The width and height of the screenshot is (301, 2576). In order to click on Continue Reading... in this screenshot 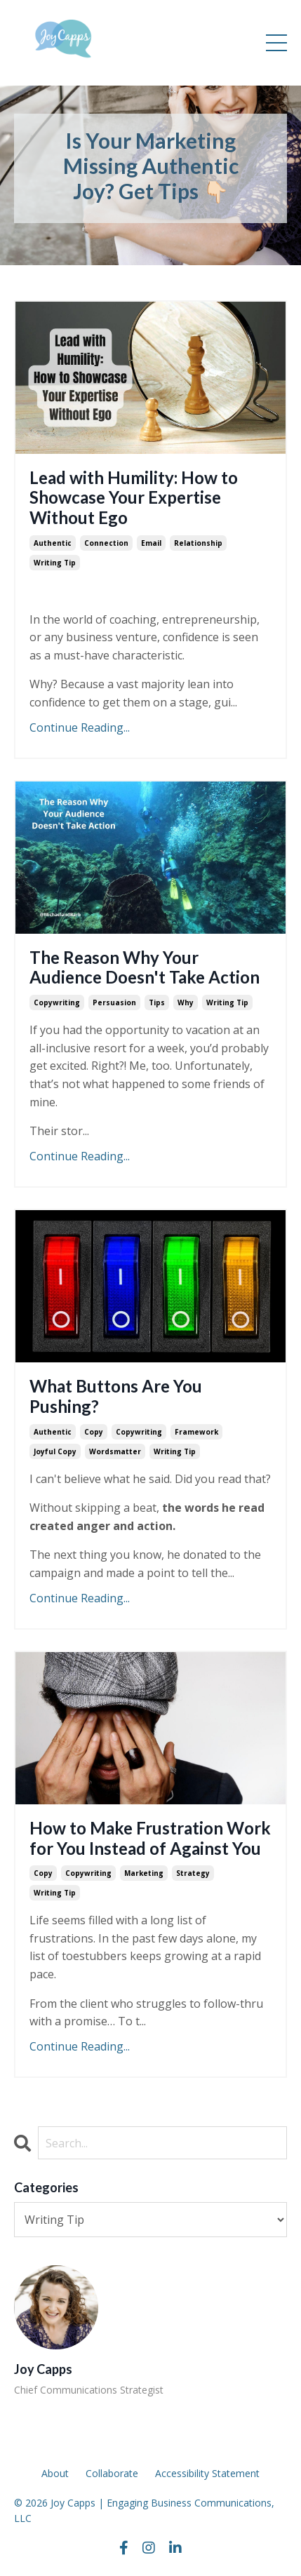, I will do `click(79, 727)`.